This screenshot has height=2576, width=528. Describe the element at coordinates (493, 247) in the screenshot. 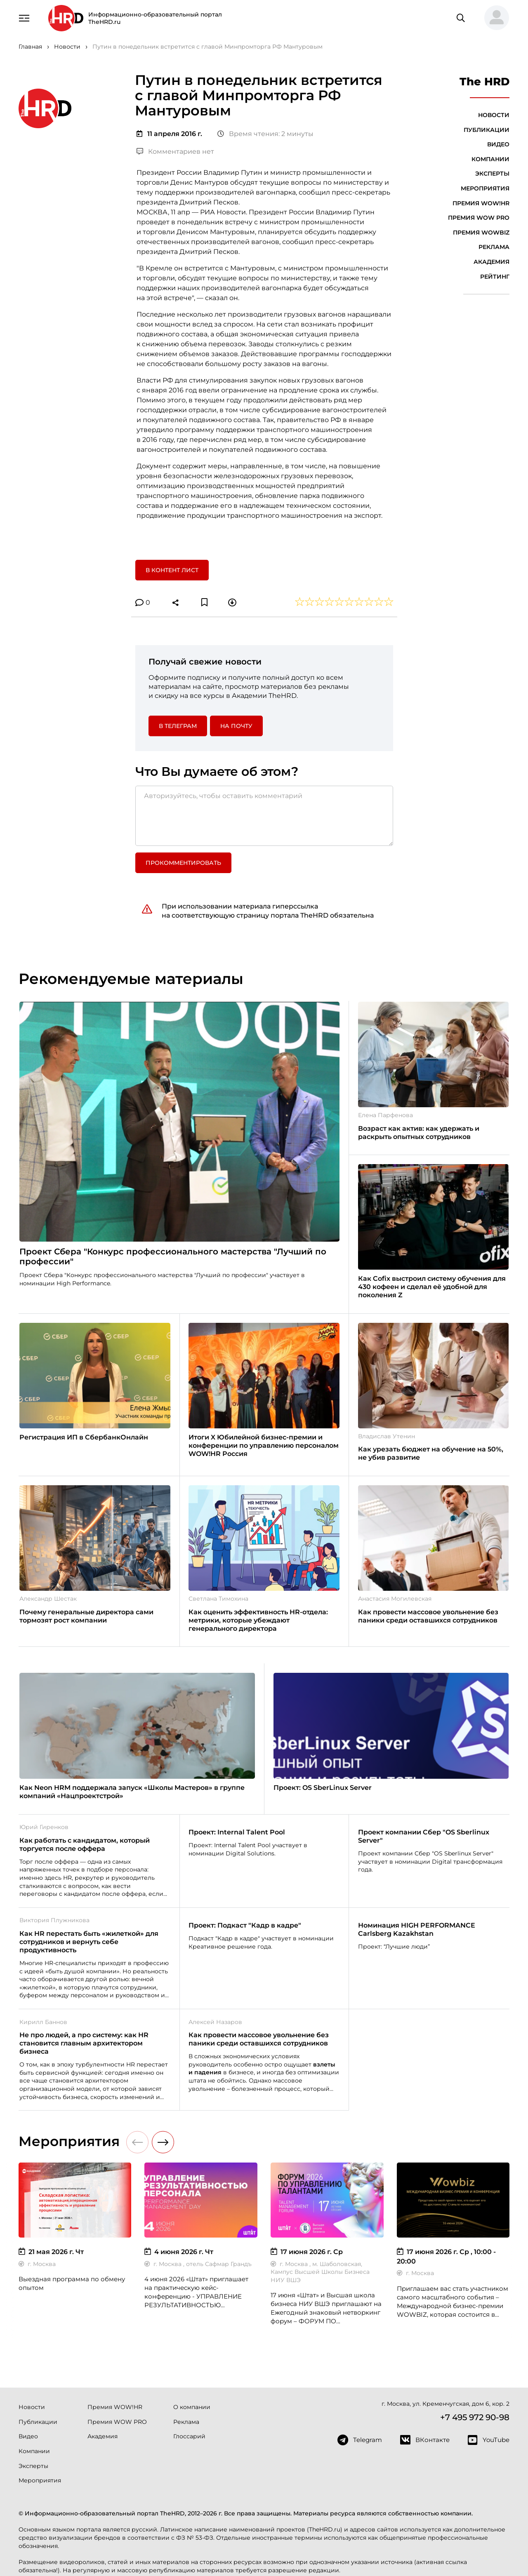

I see `Реклама` at that location.